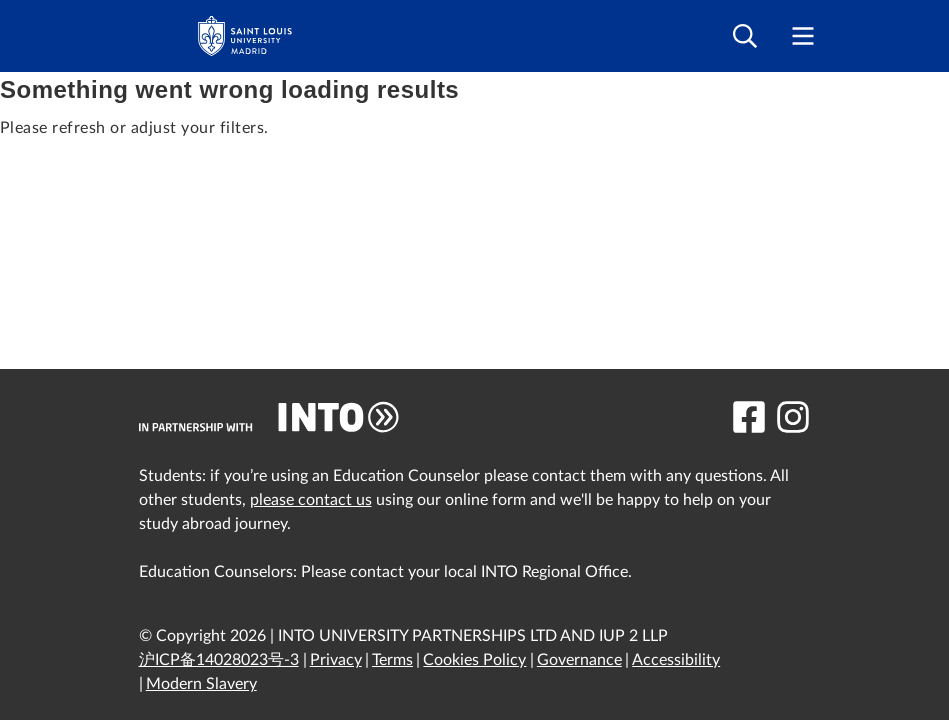  I want to click on Cookies Policy, so click(474, 660).